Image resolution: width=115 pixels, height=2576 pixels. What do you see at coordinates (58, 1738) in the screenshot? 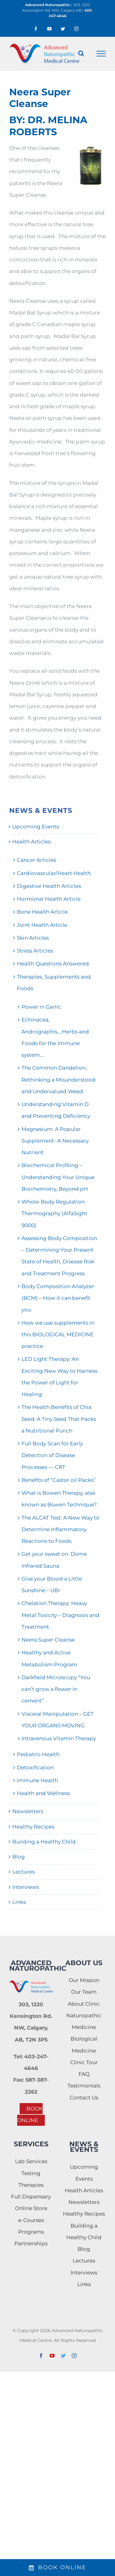
I see `Intravenous Vitamin Therapy` at bounding box center [58, 1738].